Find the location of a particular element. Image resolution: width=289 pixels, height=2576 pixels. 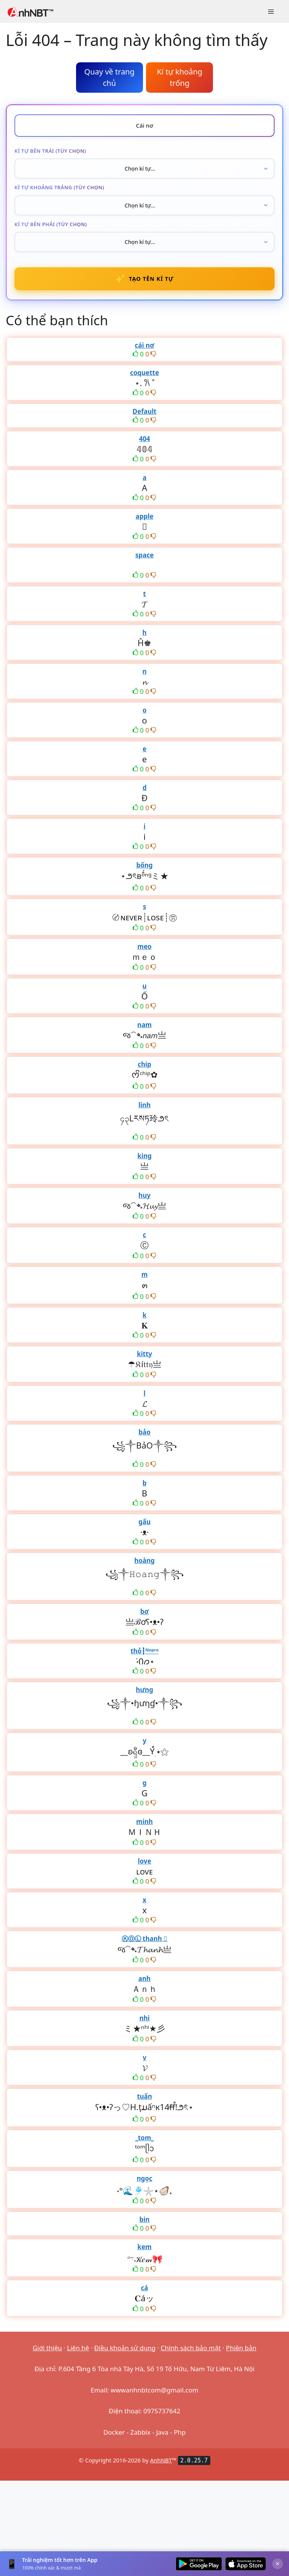

Default is located at coordinates (145, 411).